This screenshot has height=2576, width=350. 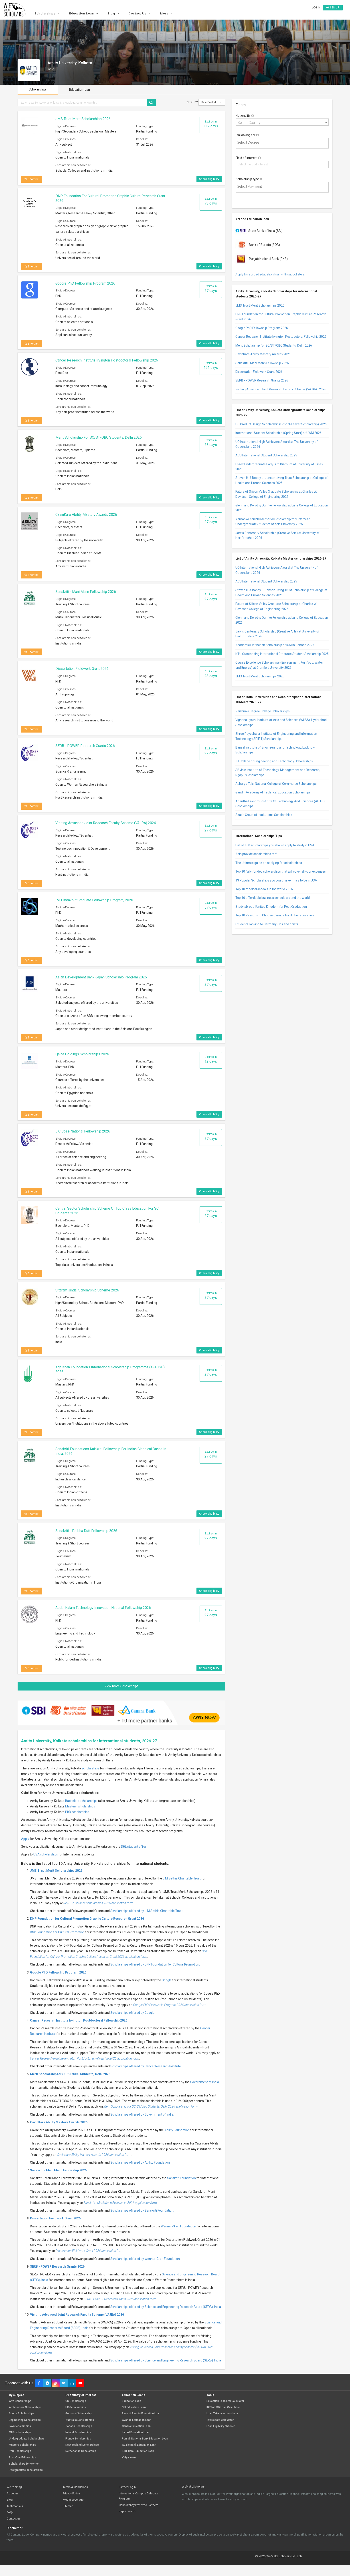 What do you see at coordinates (225, 2401) in the screenshot?
I see `Education Loan EMI Calculator` at bounding box center [225, 2401].